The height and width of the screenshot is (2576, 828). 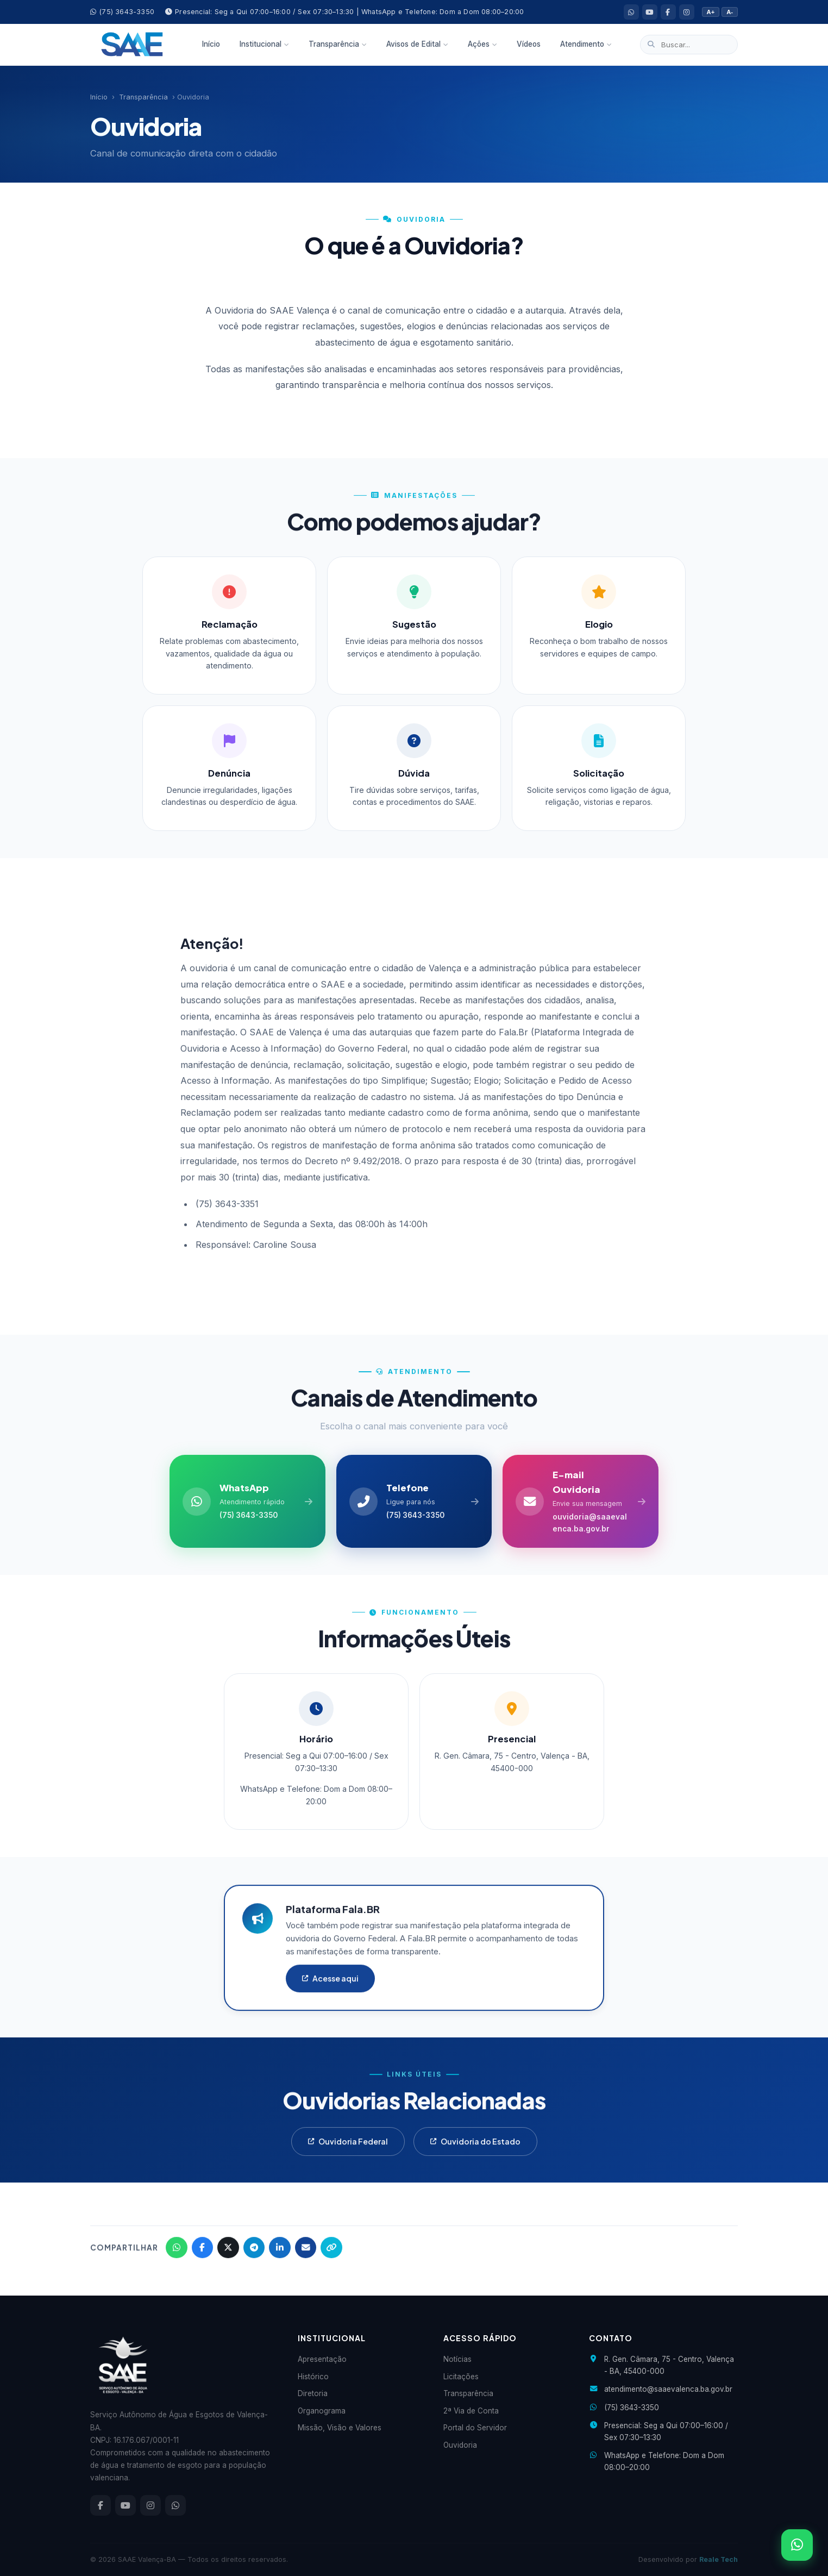 What do you see at coordinates (461, 2376) in the screenshot?
I see `Licitações` at bounding box center [461, 2376].